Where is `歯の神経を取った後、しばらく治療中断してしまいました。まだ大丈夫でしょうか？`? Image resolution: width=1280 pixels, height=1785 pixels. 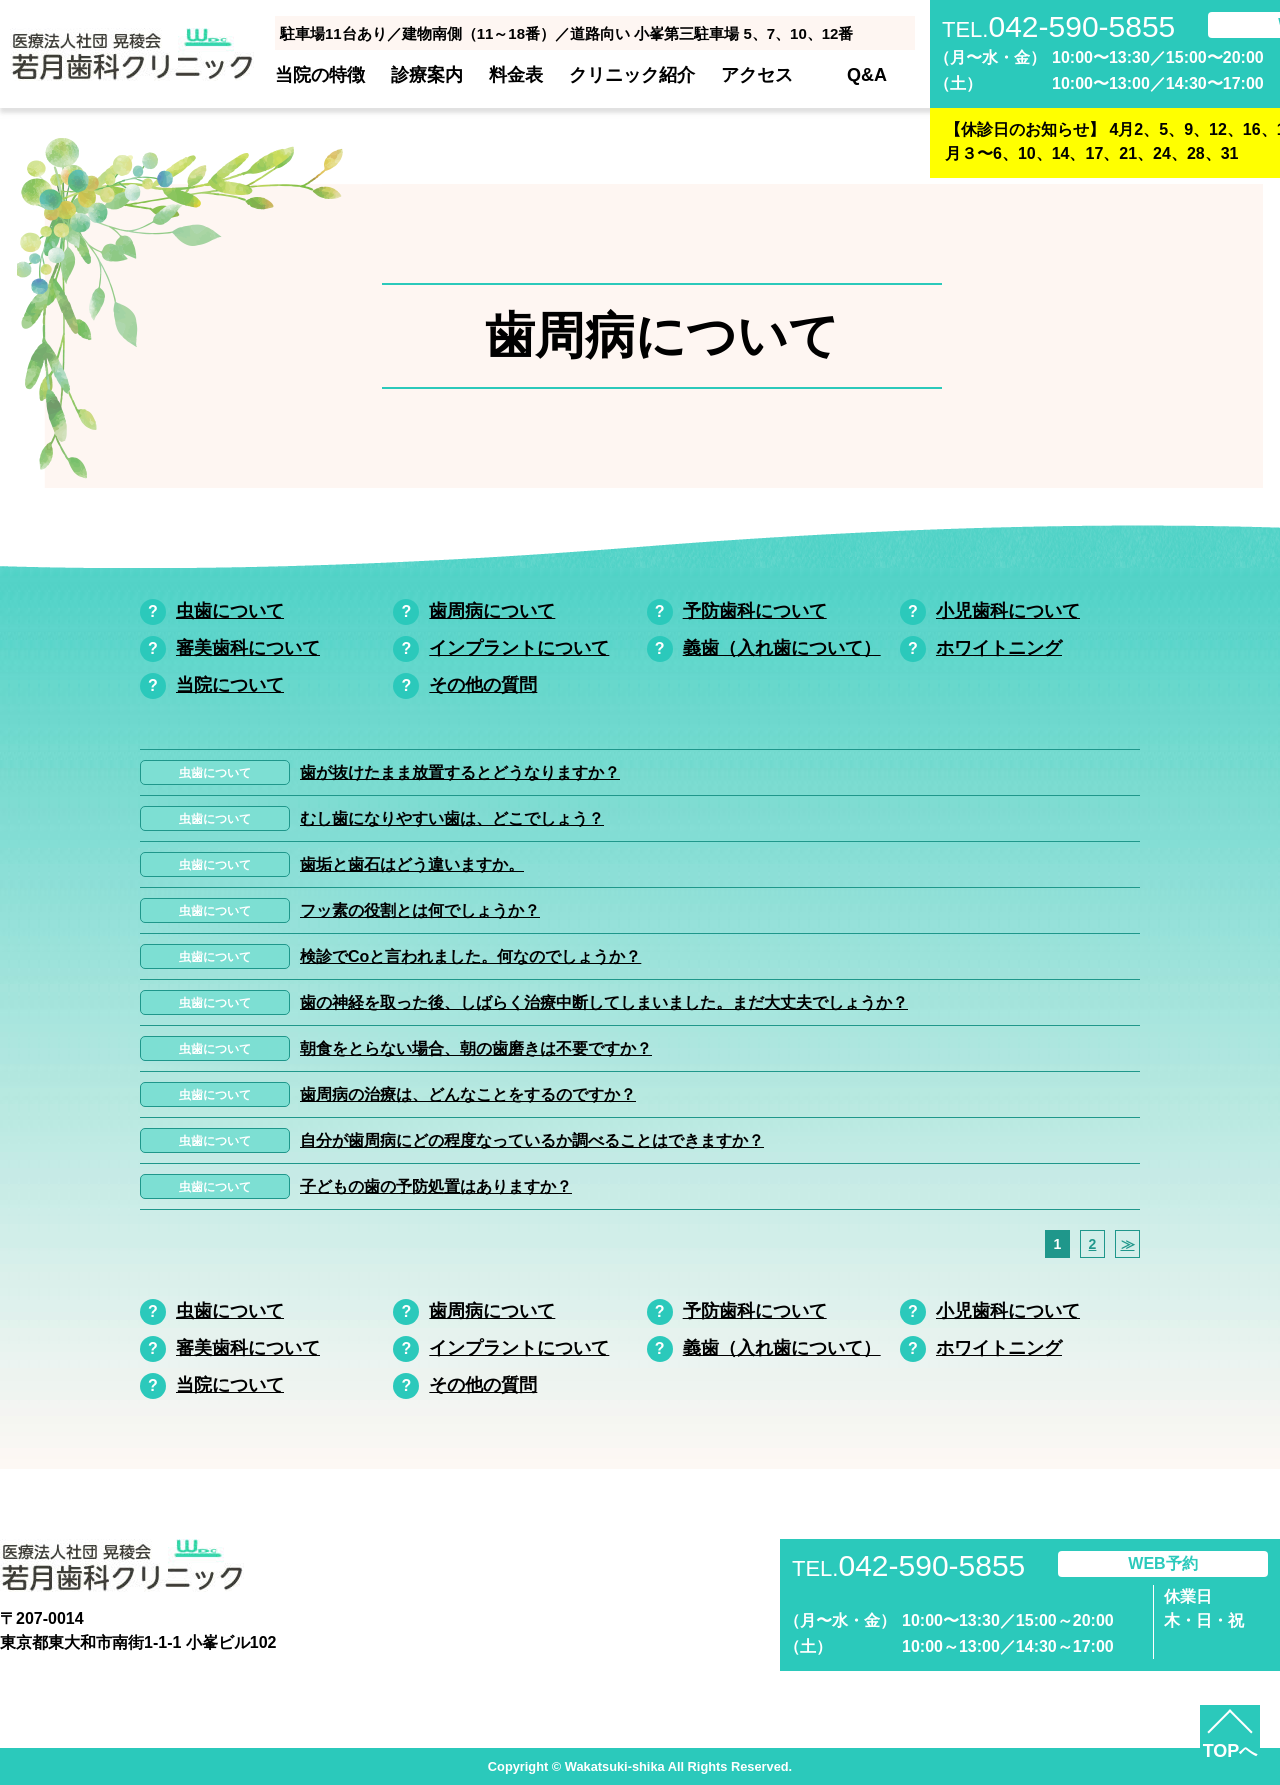
歯の神経を取った後、しばらく治療中断してしまいました。まだ大丈夫でしょうか？ is located at coordinates (604, 1002).